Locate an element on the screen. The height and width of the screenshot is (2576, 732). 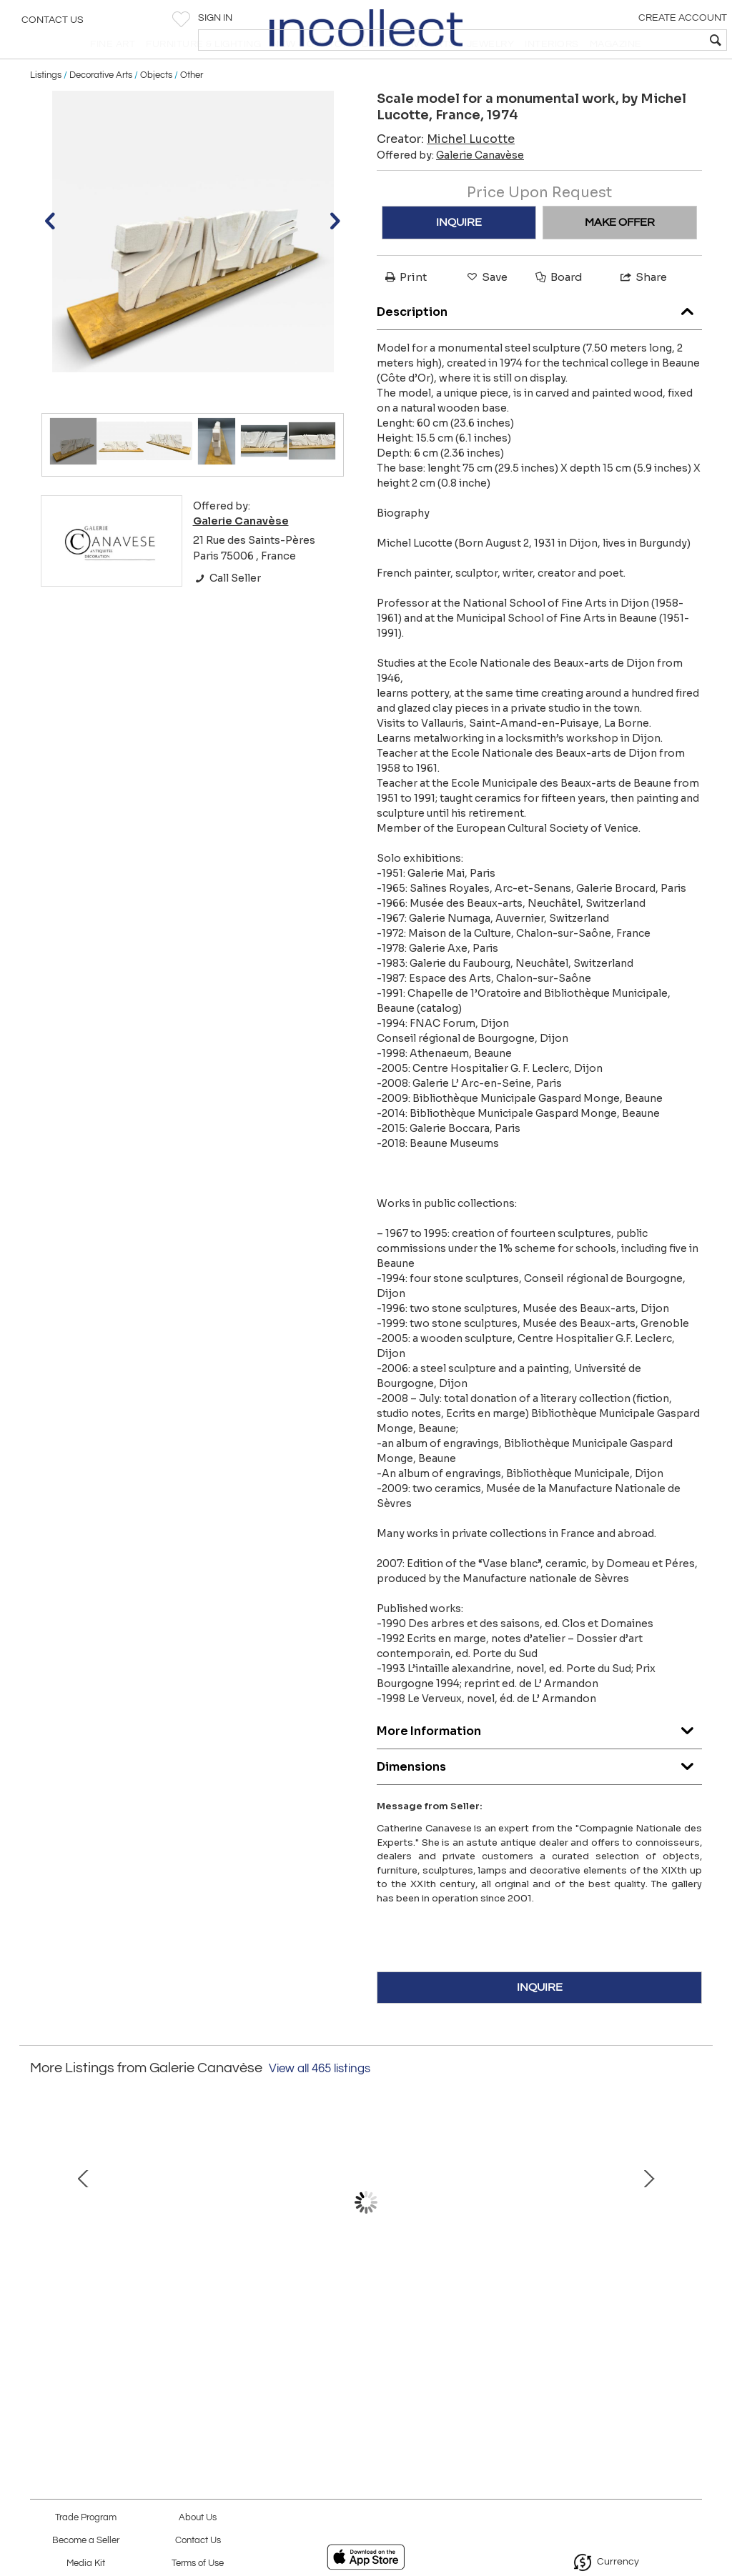
INQUIRE is located at coordinates (459, 256).